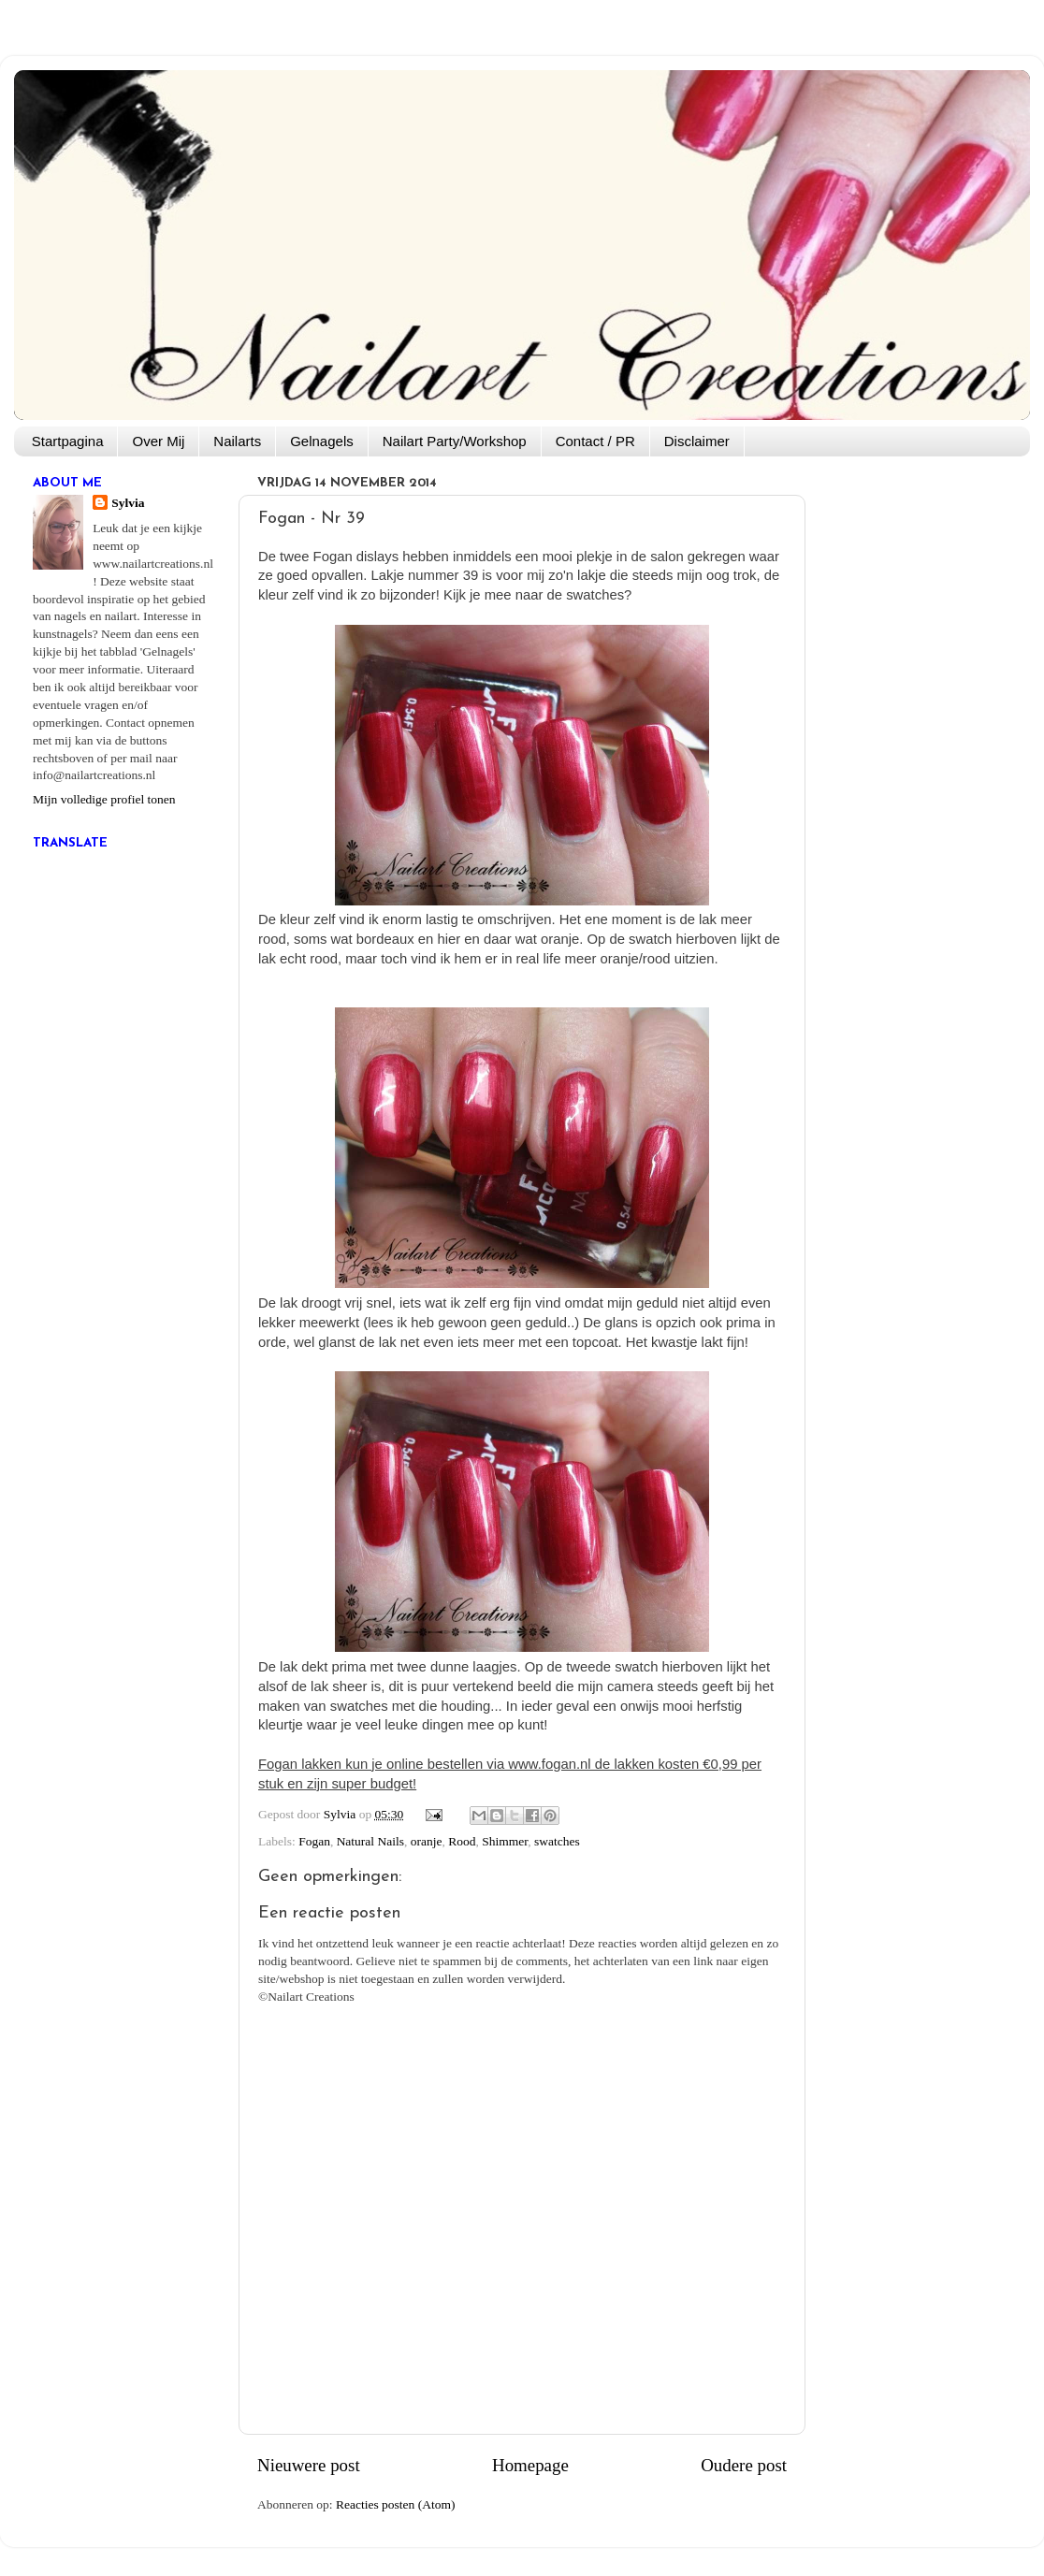 The image size is (1044, 2576). I want to click on Oudere post, so click(744, 2465).